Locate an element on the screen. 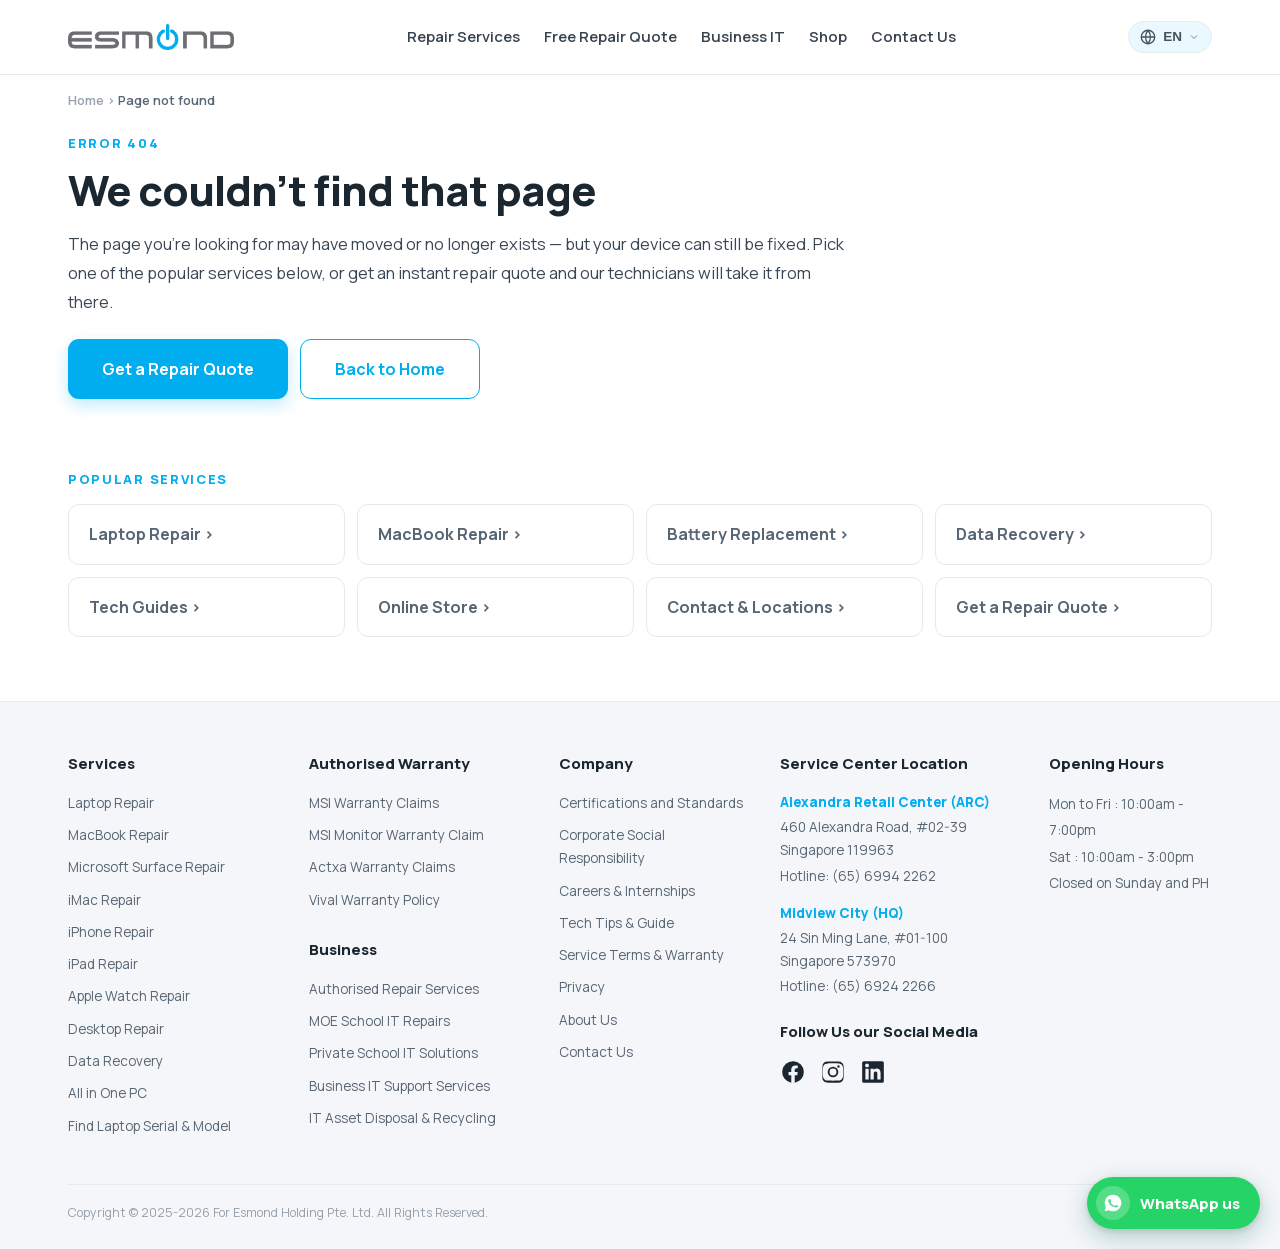 The image size is (1280, 1249). Home is located at coordinates (86, 100).